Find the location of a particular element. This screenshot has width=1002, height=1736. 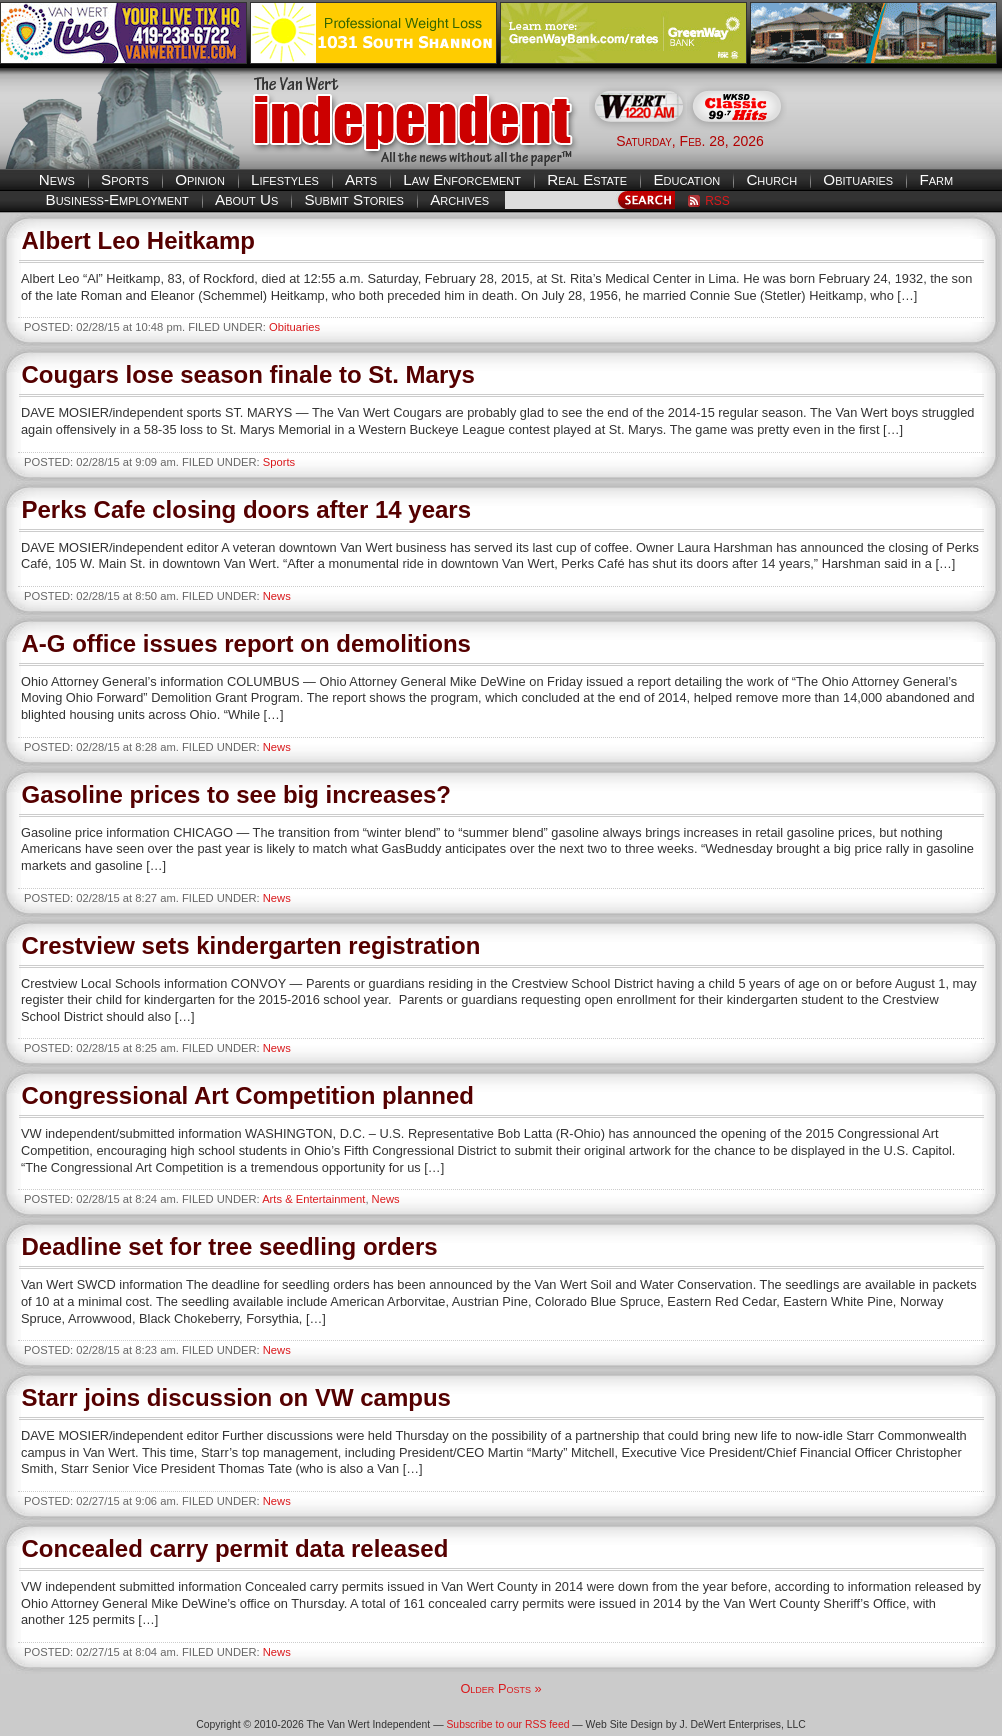

Deadline set for tree seedling orders is located at coordinates (230, 1246).